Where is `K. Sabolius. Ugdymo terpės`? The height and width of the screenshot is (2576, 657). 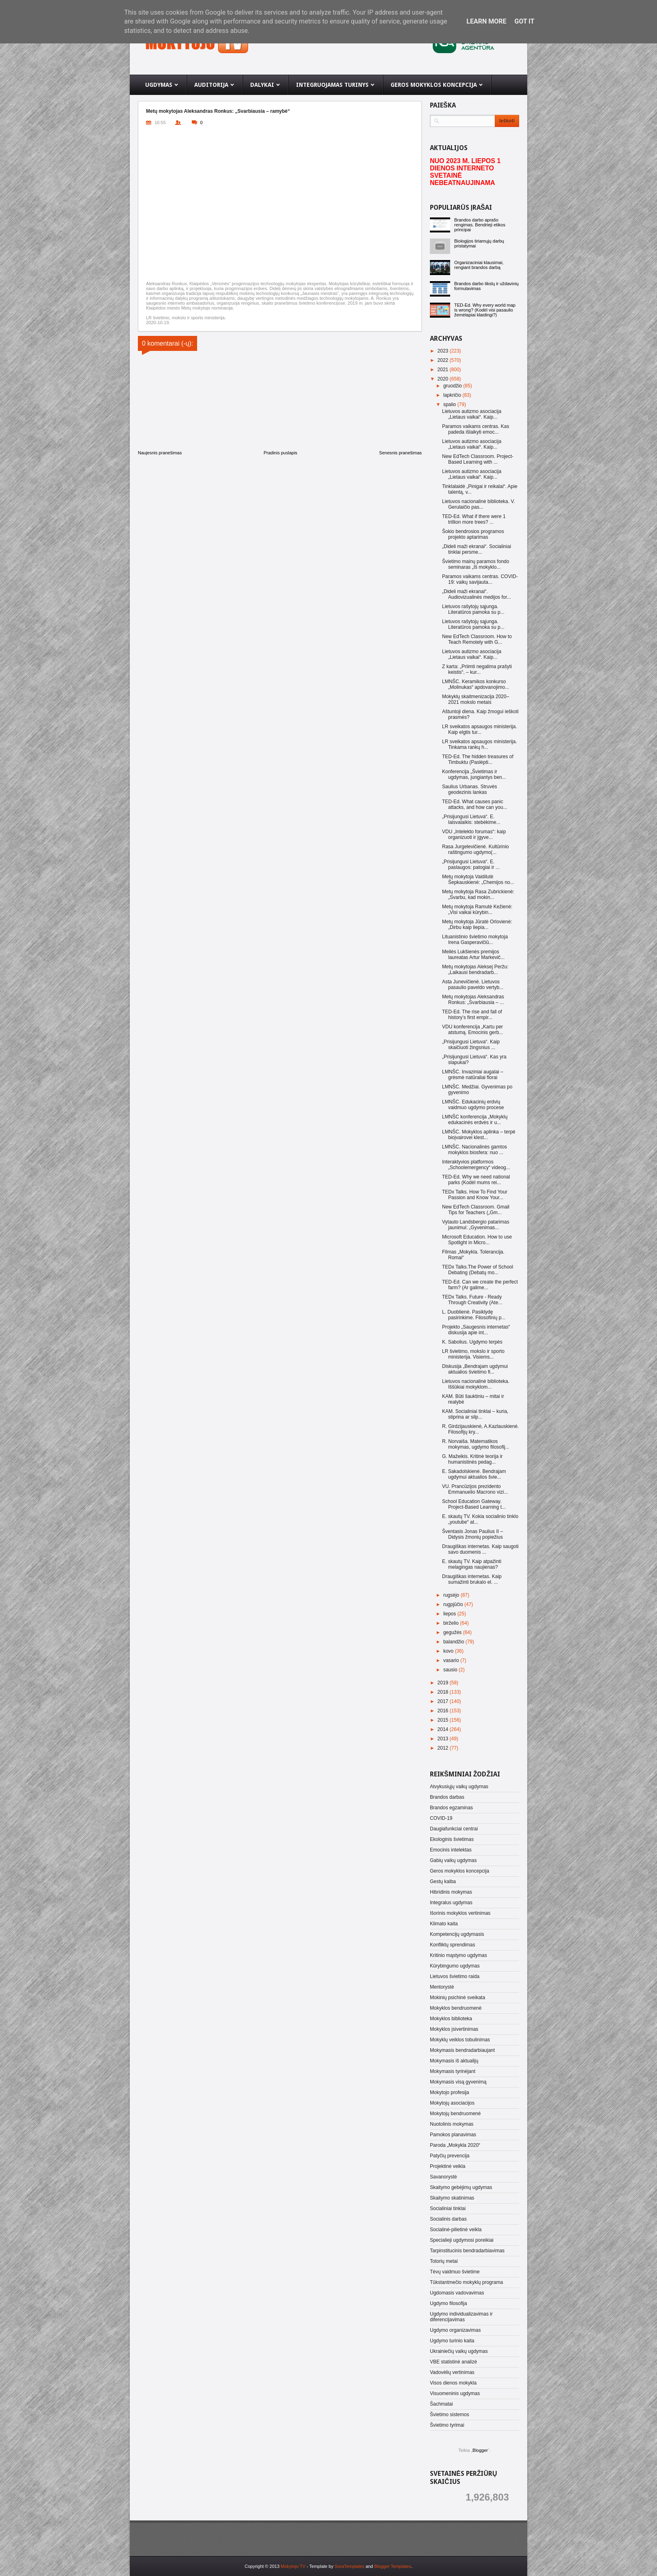
K. Sabolius. Ugdymo terpės is located at coordinates (472, 1342).